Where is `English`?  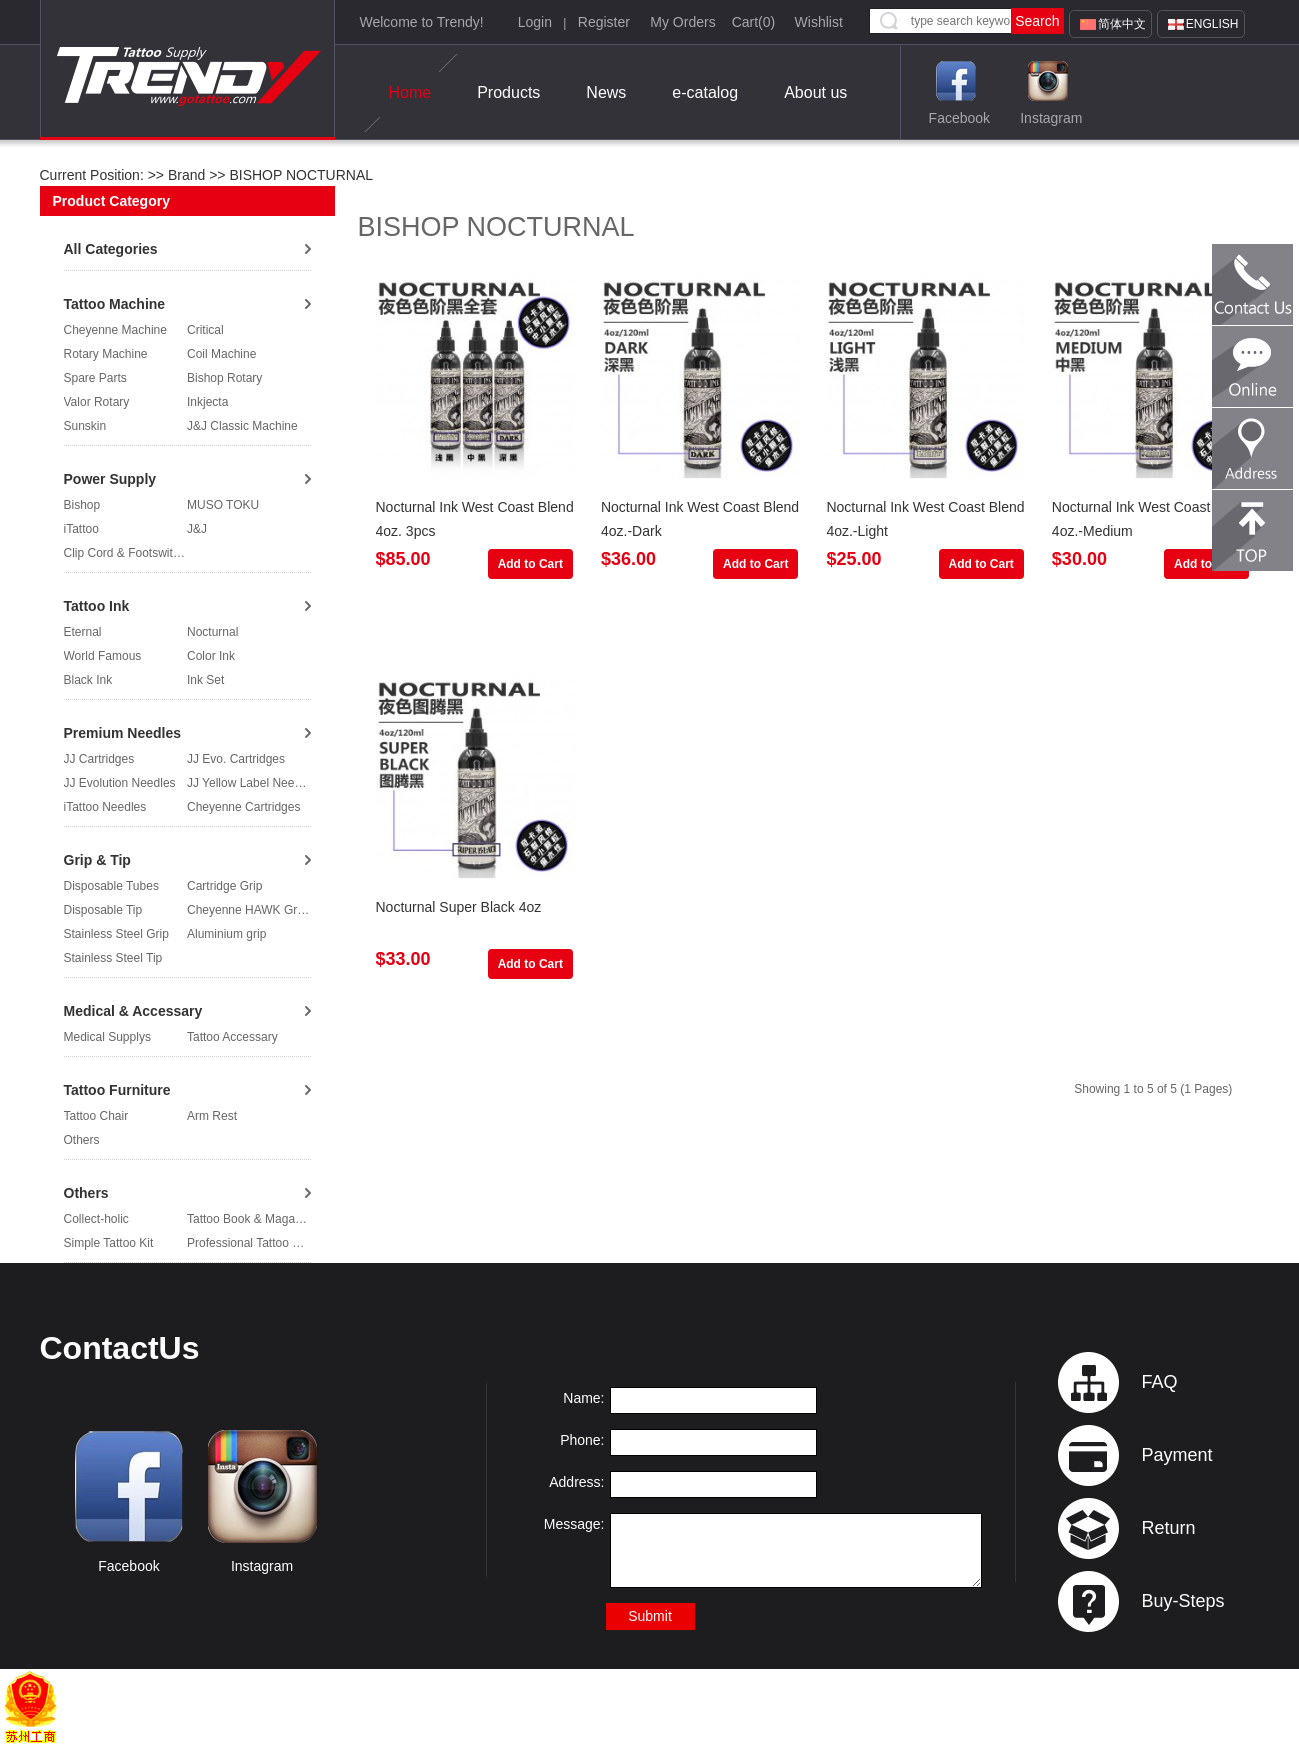 English is located at coordinates (1212, 24).